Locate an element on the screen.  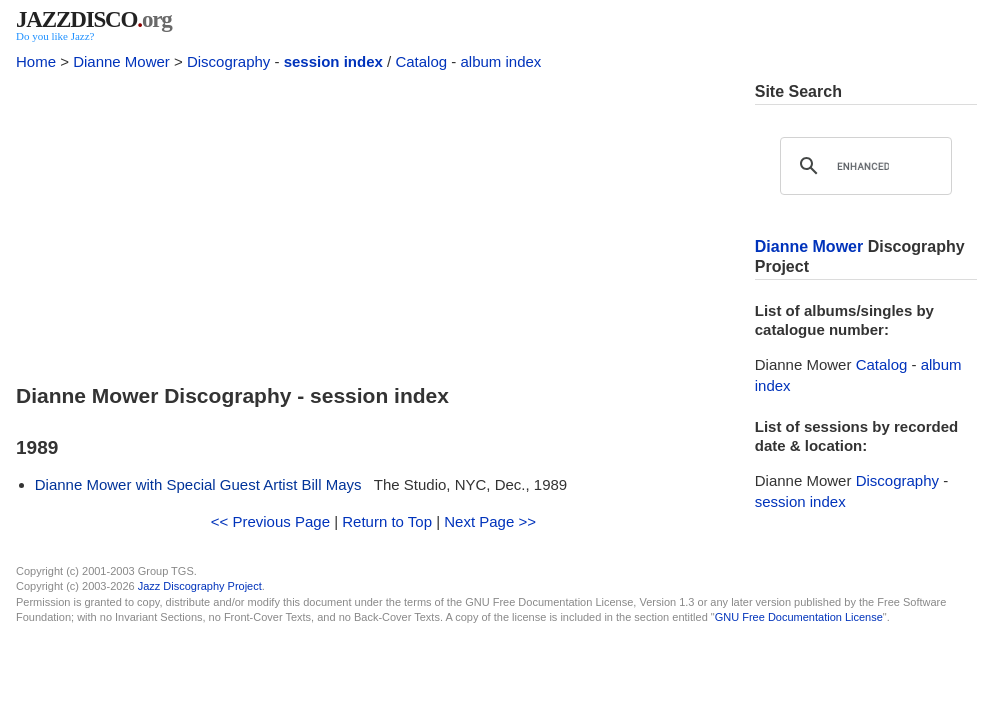
Next Page >> is located at coordinates (490, 521).